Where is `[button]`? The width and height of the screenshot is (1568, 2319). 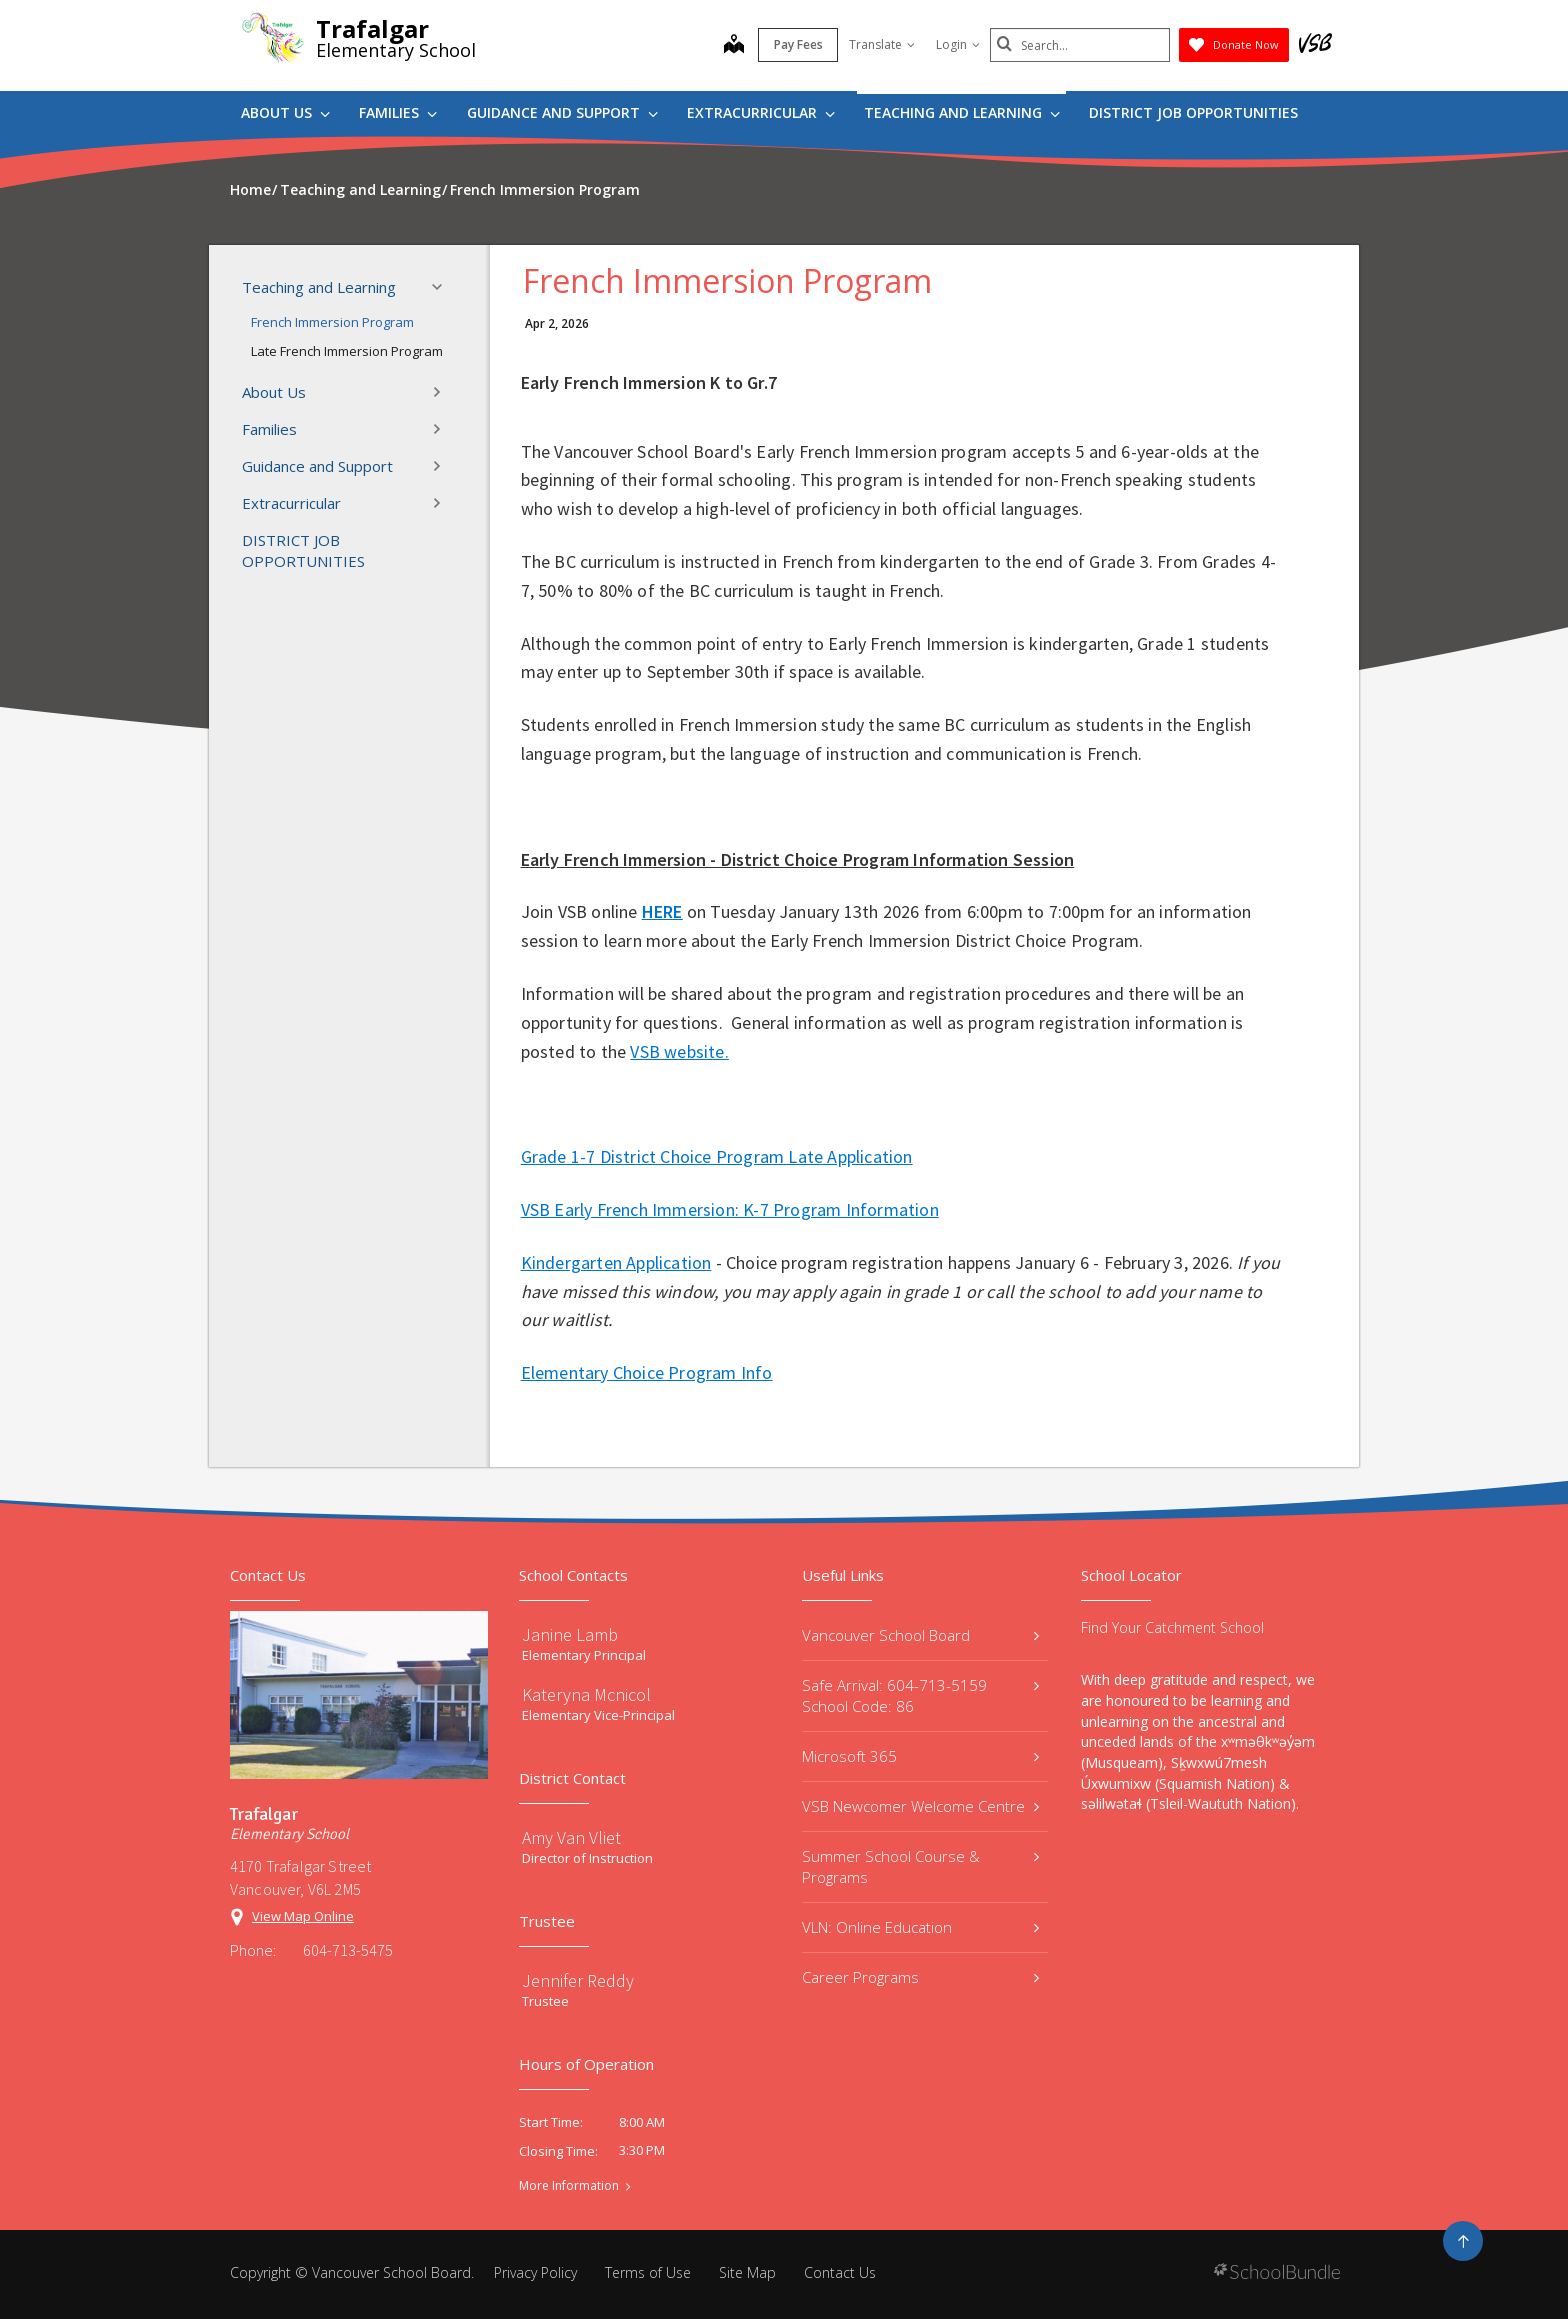 [button] is located at coordinates (443, 287).